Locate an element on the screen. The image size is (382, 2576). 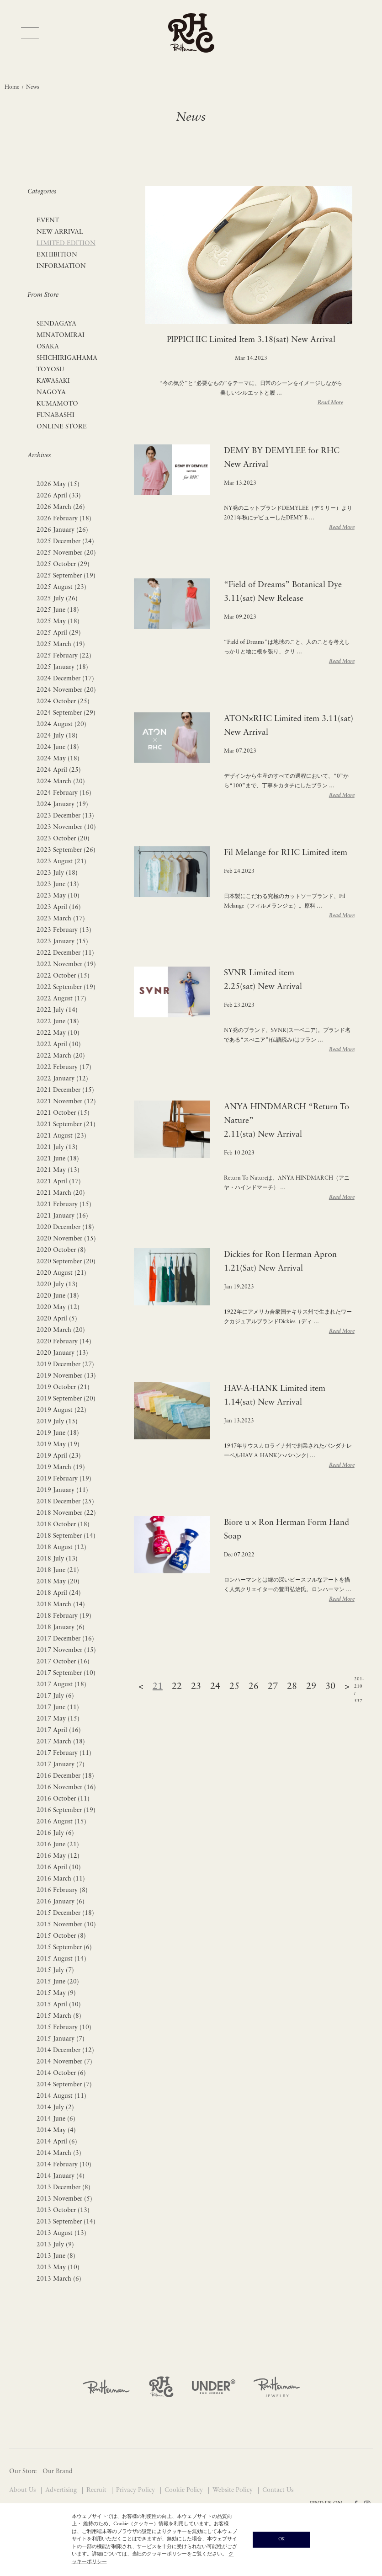
KAWASAKI is located at coordinates (53, 381).